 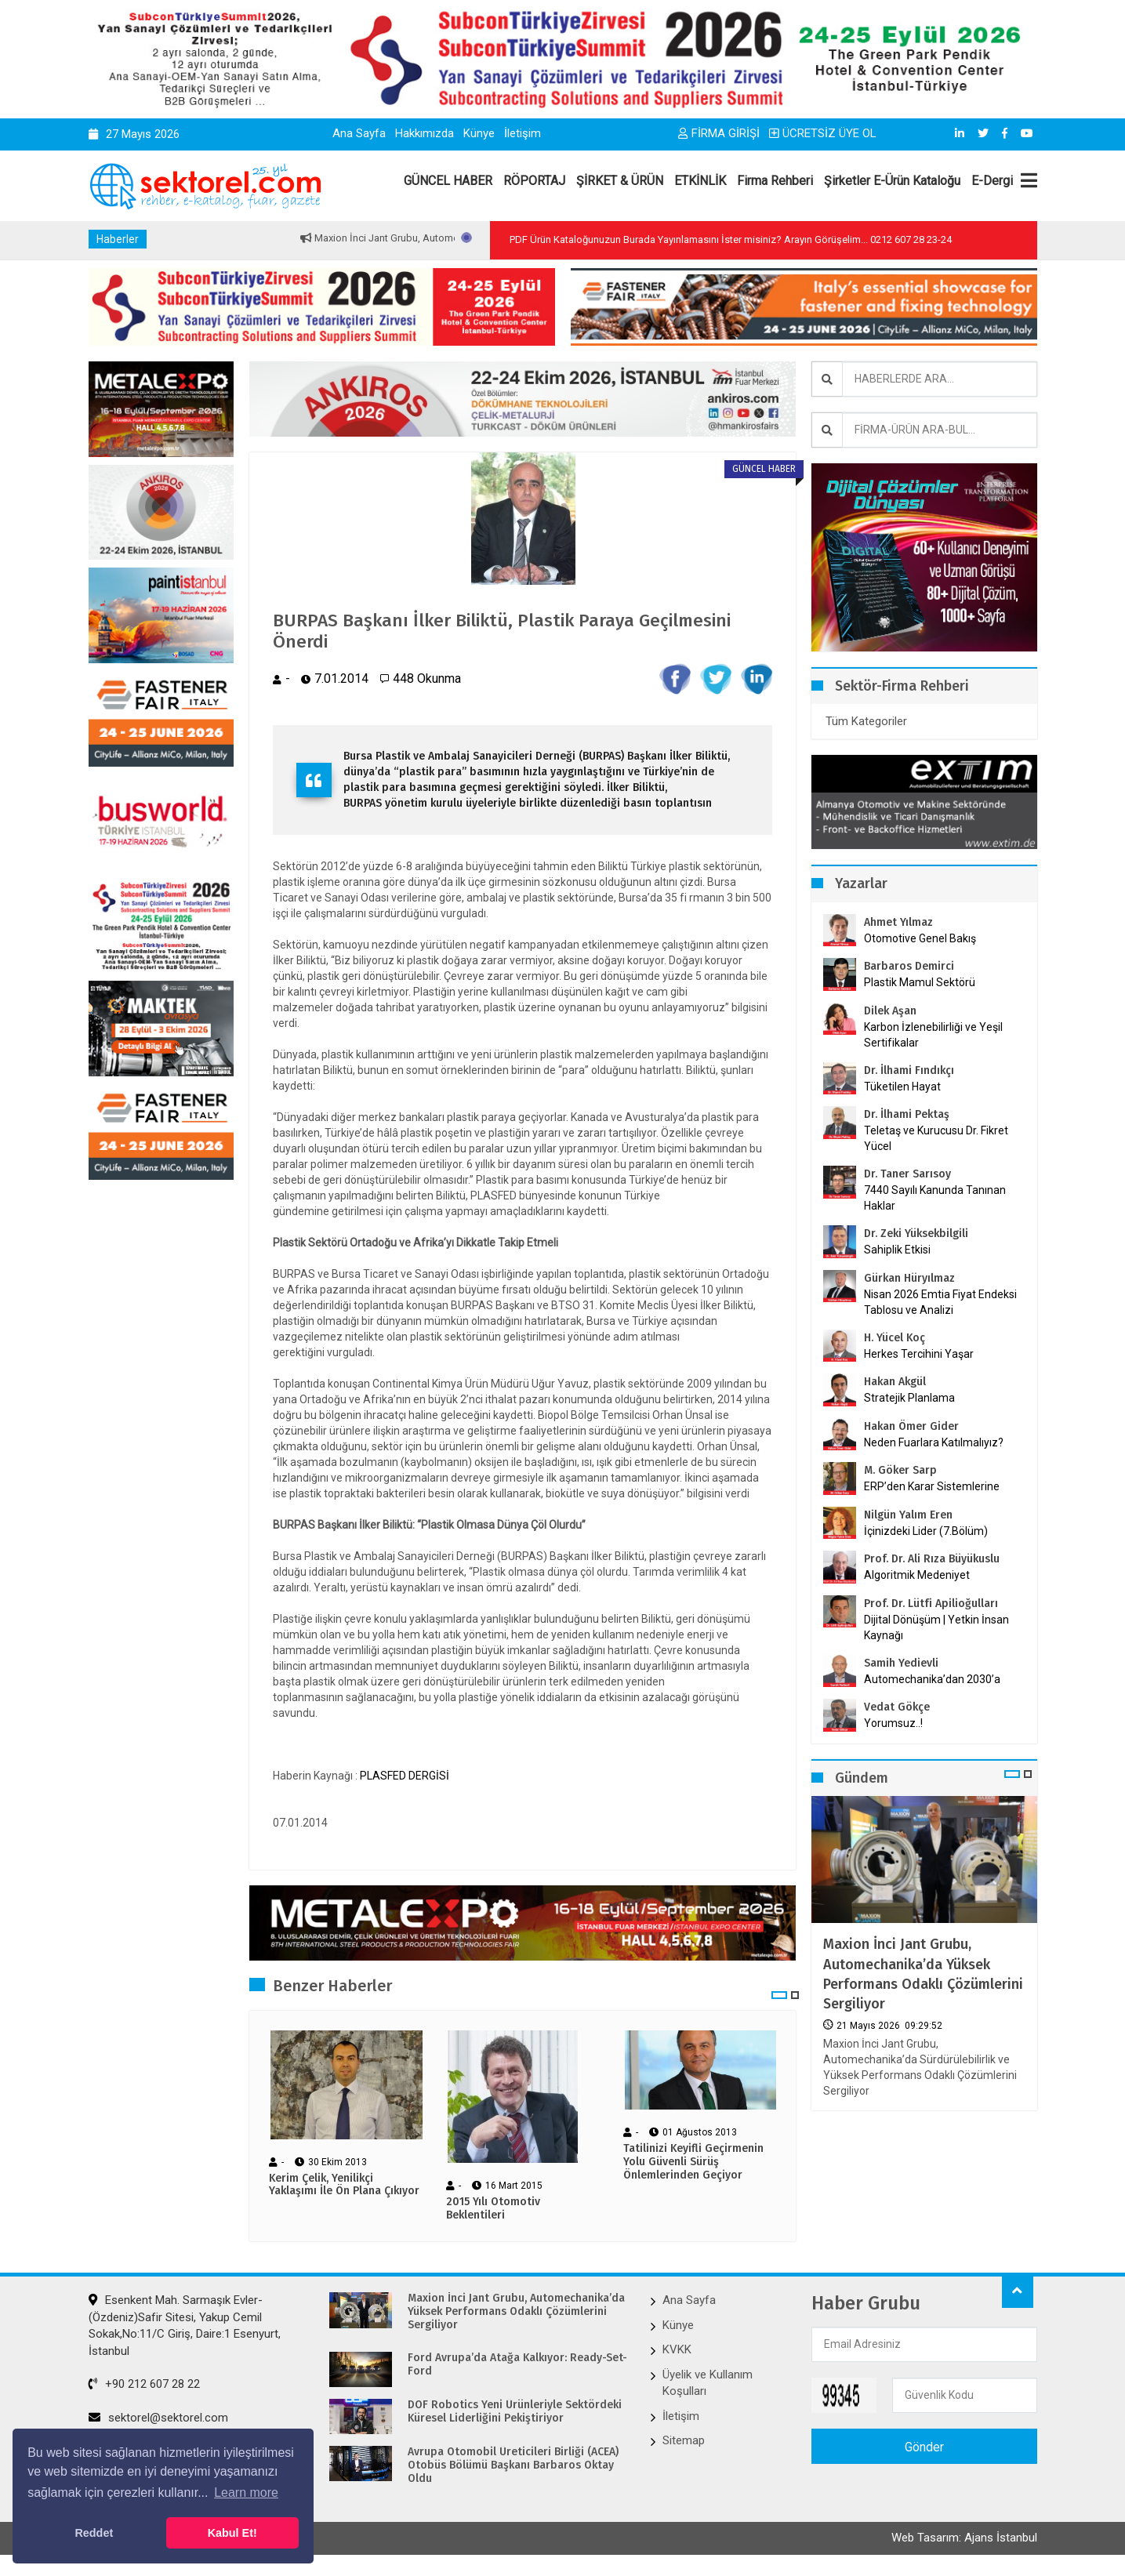 What do you see at coordinates (923, 1974) in the screenshot?
I see `Maxion İnci Jant Grubu, Automechanika’da Yüksek Performans Odaklı Çözümlerini Sergiliyor` at bounding box center [923, 1974].